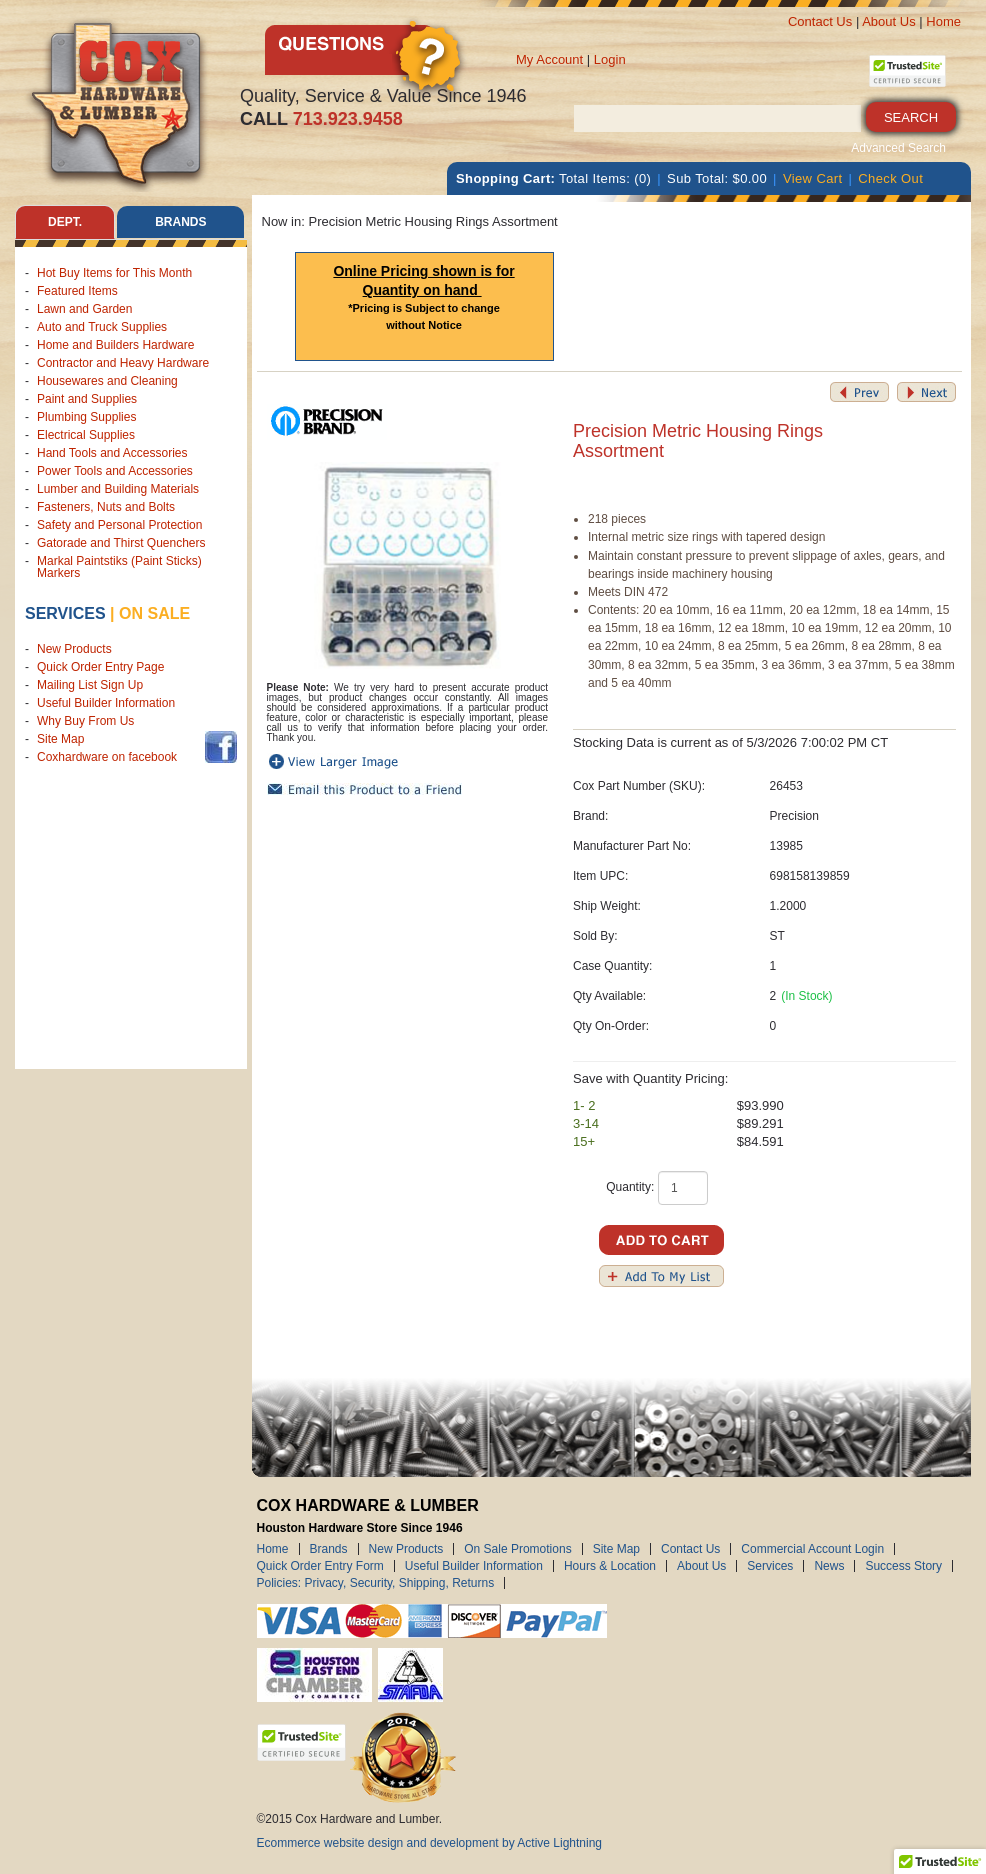 This screenshot has height=1874, width=986. Describe the element at coordinates (430, 1843) in the screenshot. I see `Ecommerce website design and development by Active Lightning` at that location.